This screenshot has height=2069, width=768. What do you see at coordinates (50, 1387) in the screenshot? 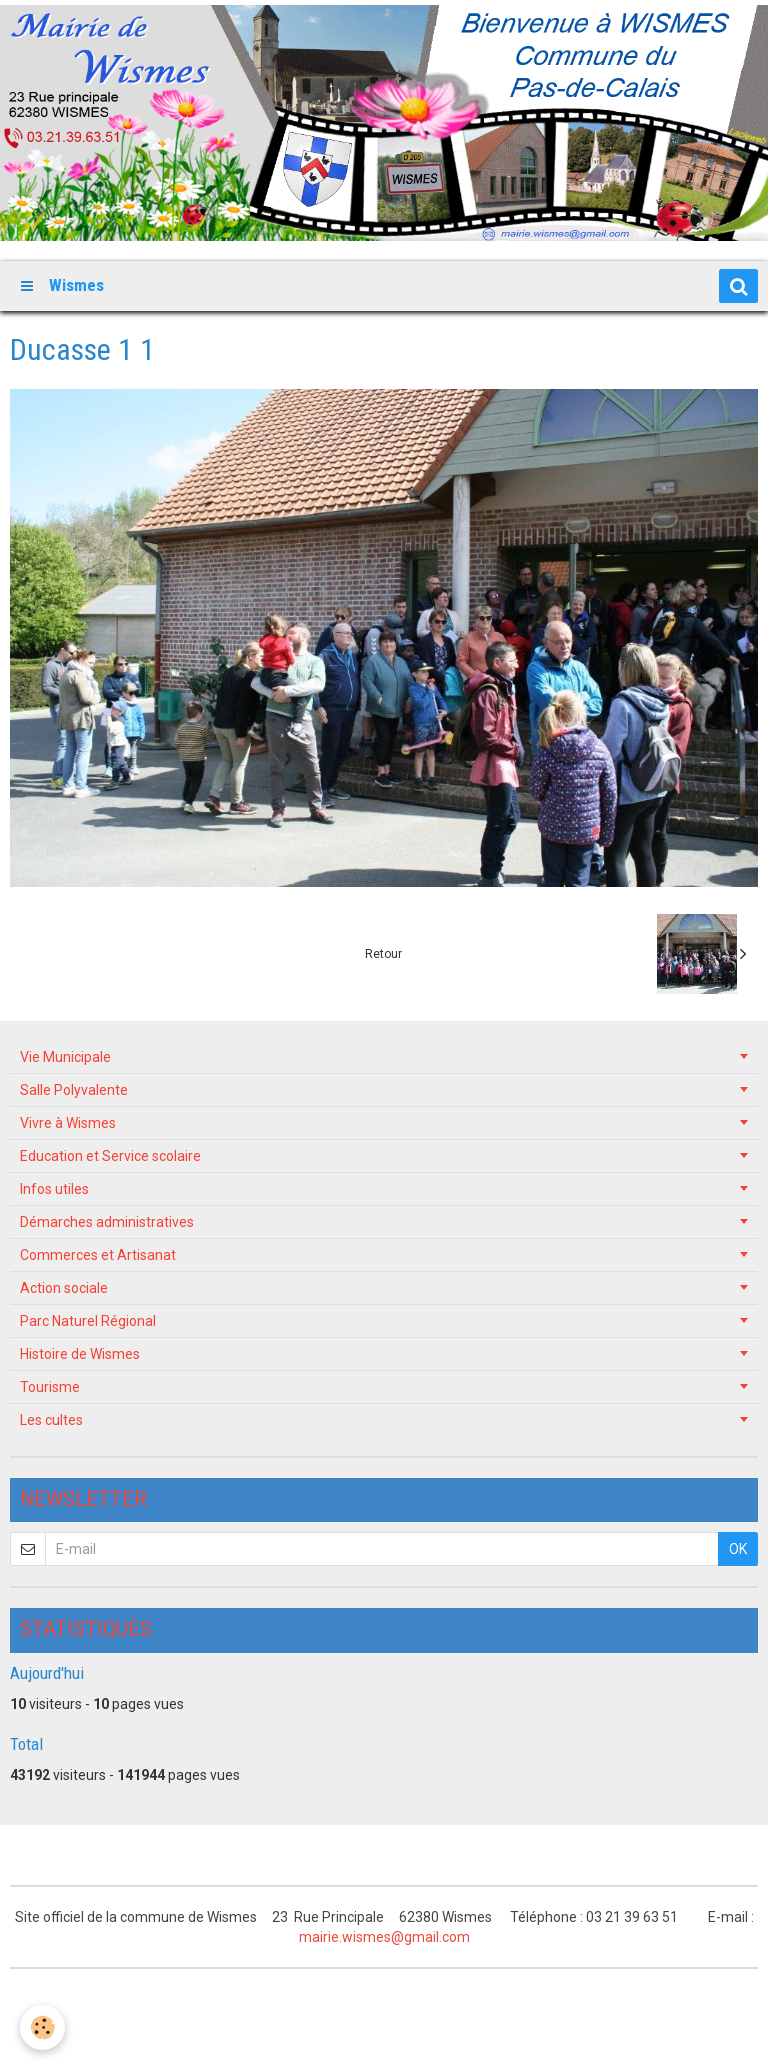
I see `Tourisme` at bounding box center [50, 1387].